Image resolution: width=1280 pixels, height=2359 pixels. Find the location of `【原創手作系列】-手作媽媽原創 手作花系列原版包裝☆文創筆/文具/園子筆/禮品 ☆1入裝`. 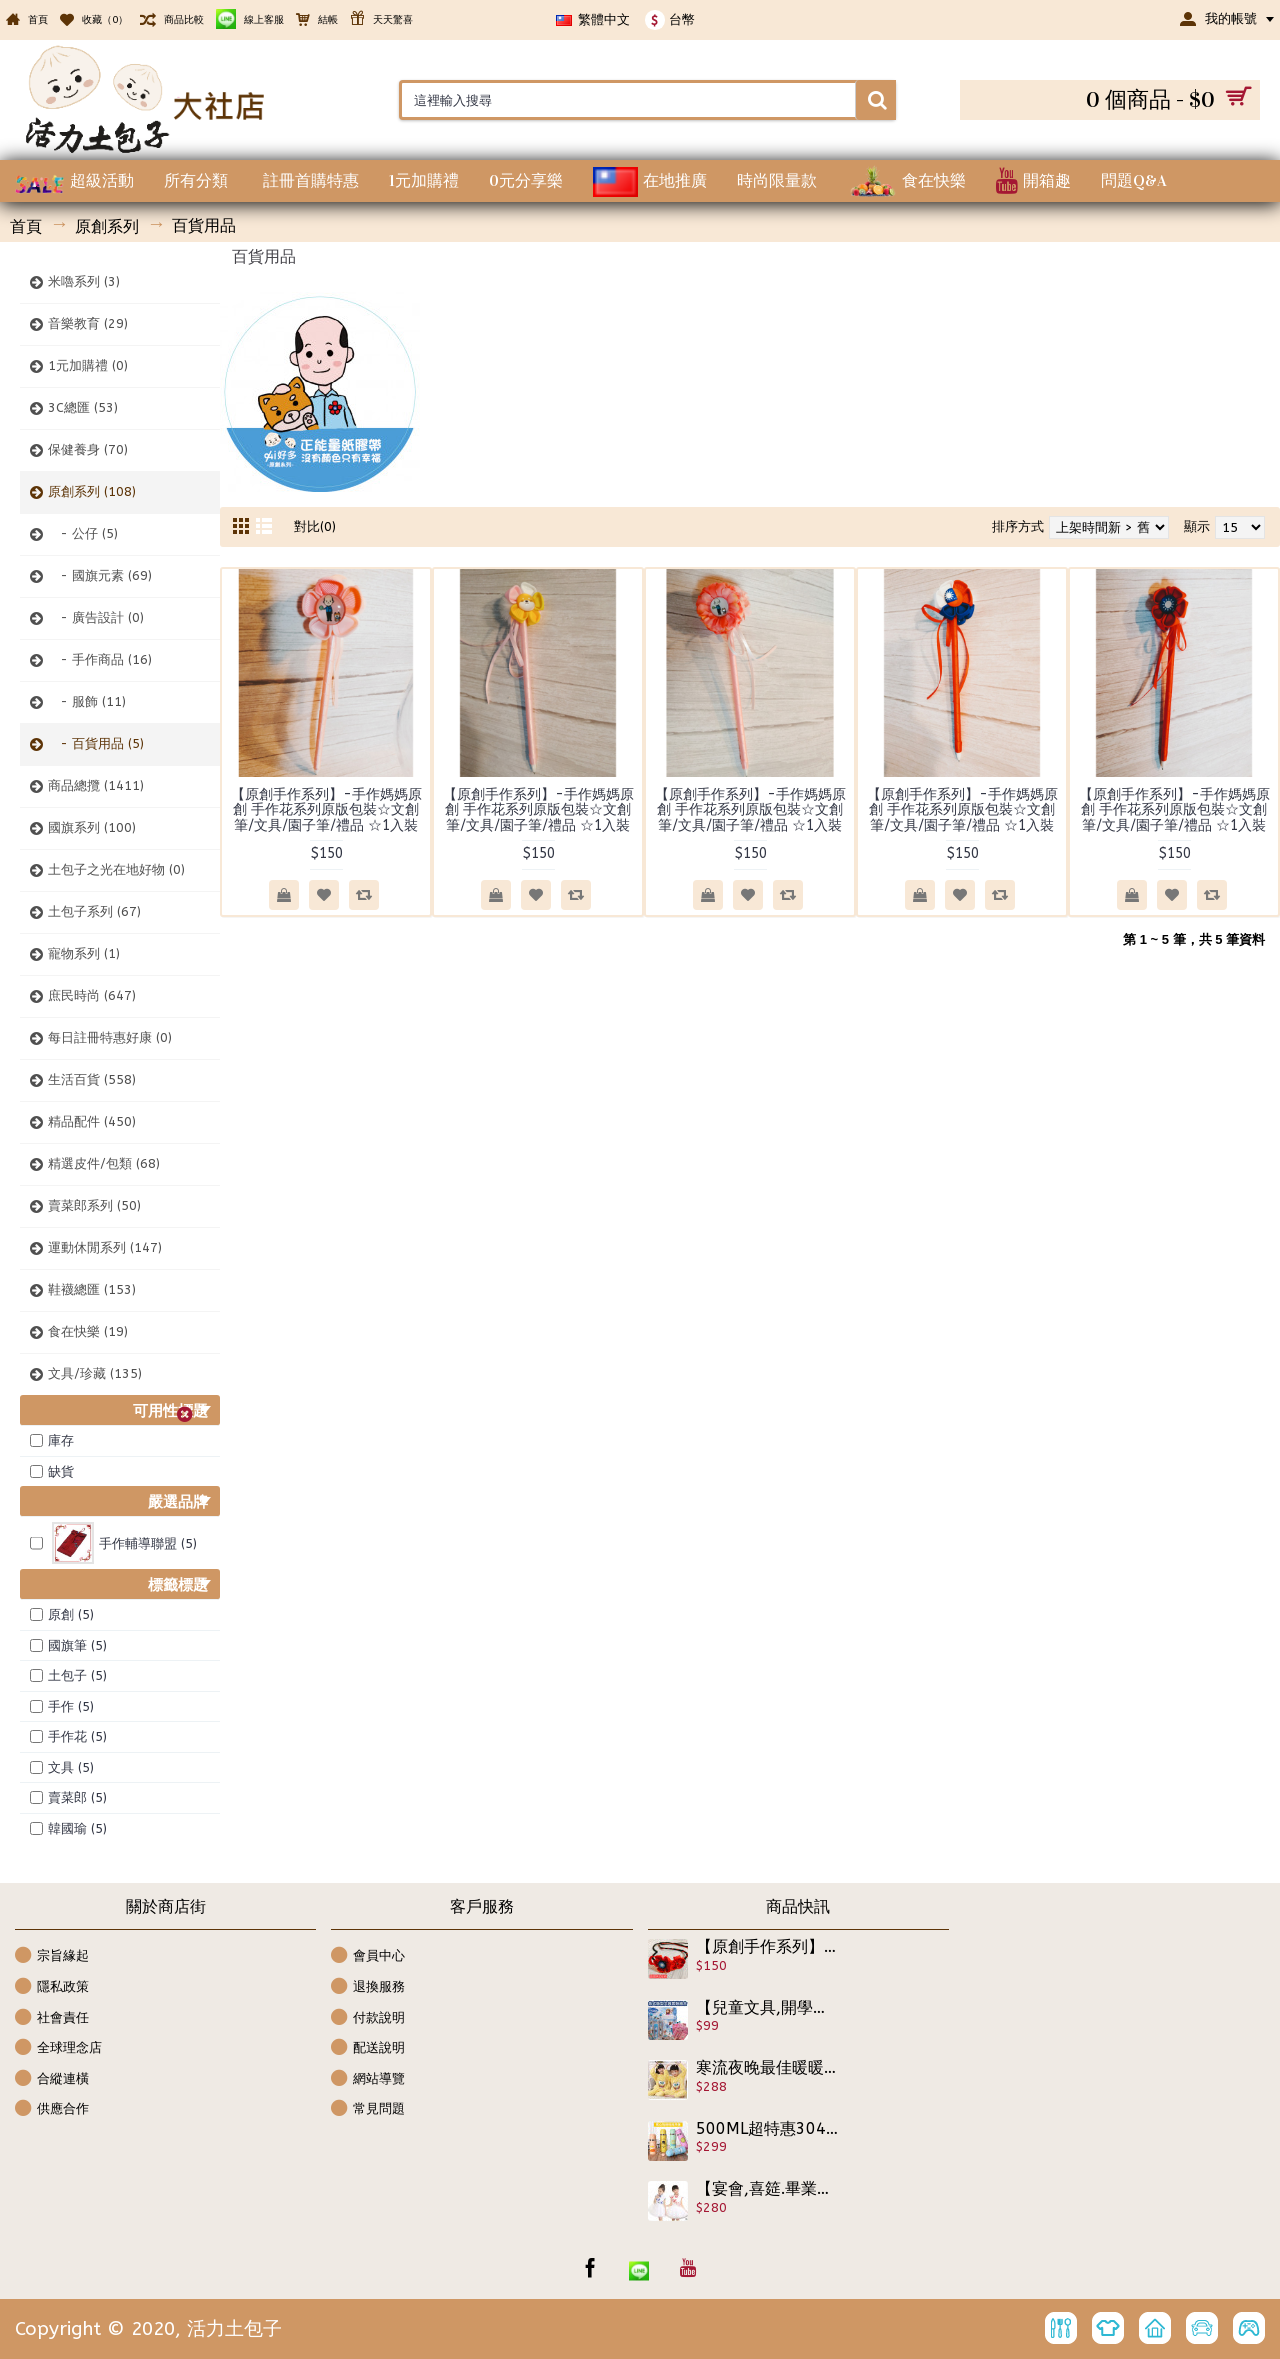

【原創手作系列】-手作媽媽原創 手作花系列原版包裝☆文創筆/文具/園子筆/禮品 ☆1入裝 is located at coordinates (326, 810).